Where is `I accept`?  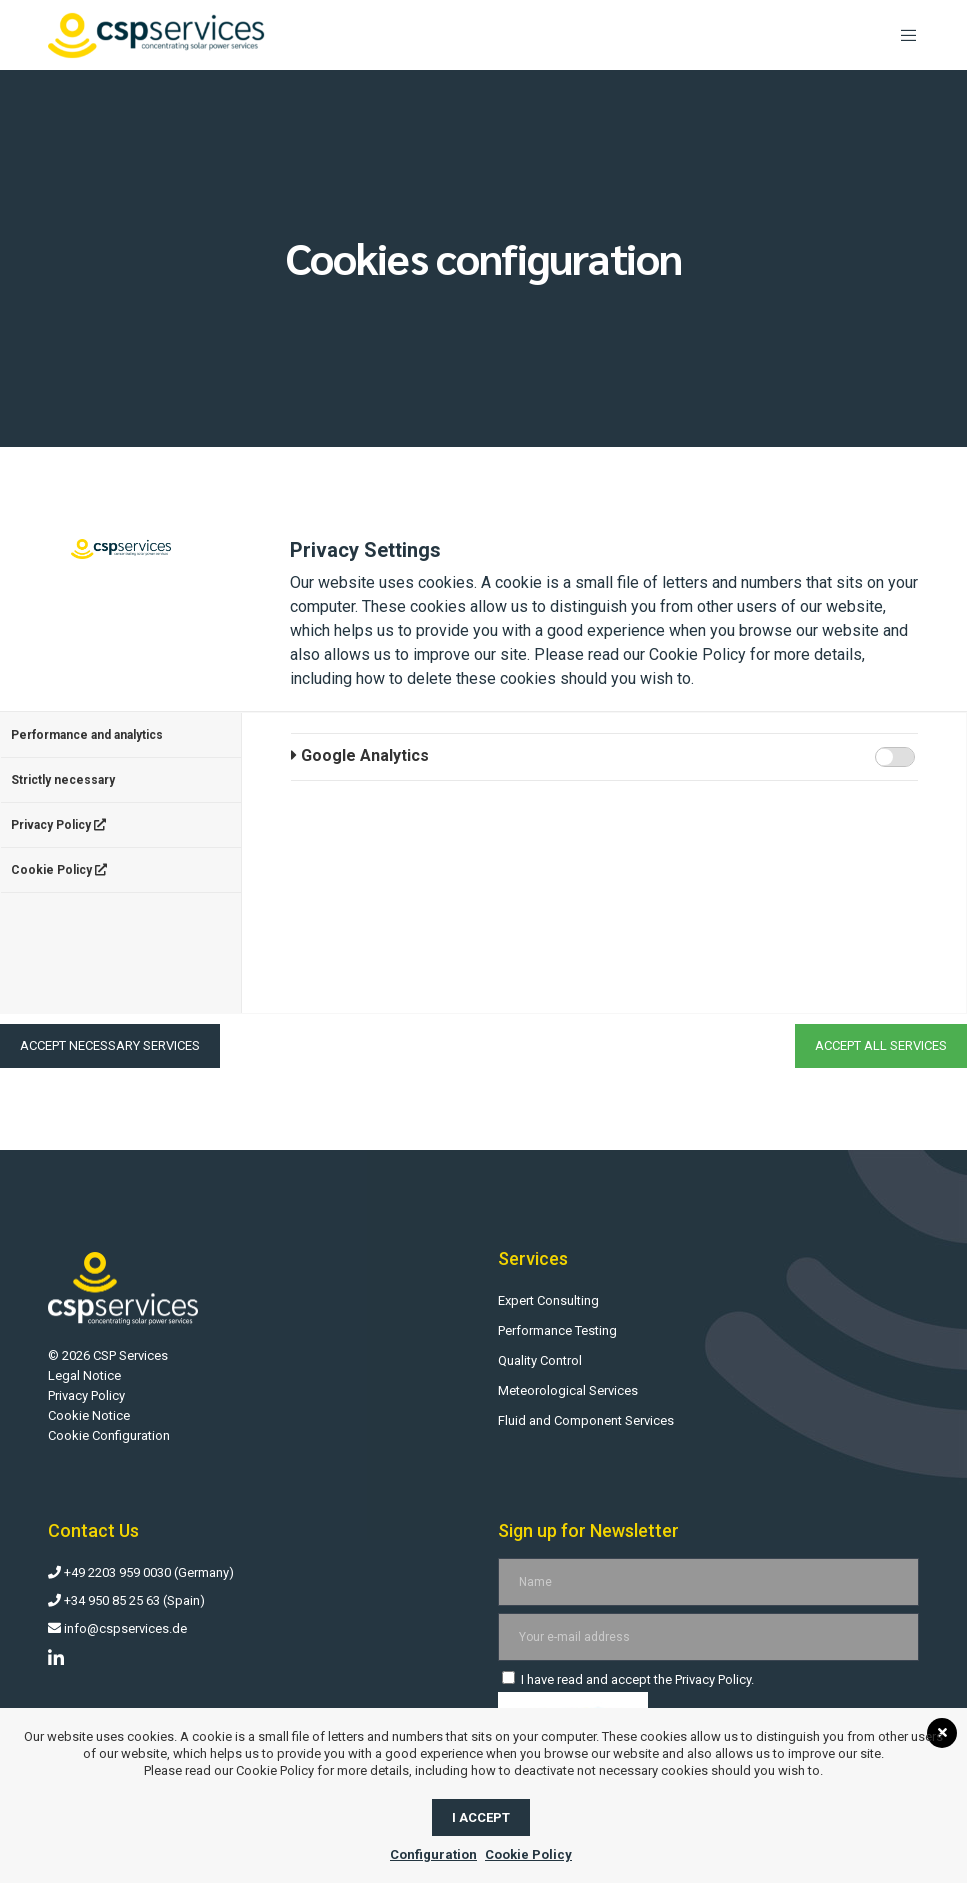
I accept is located at coordinates (481, 1817).